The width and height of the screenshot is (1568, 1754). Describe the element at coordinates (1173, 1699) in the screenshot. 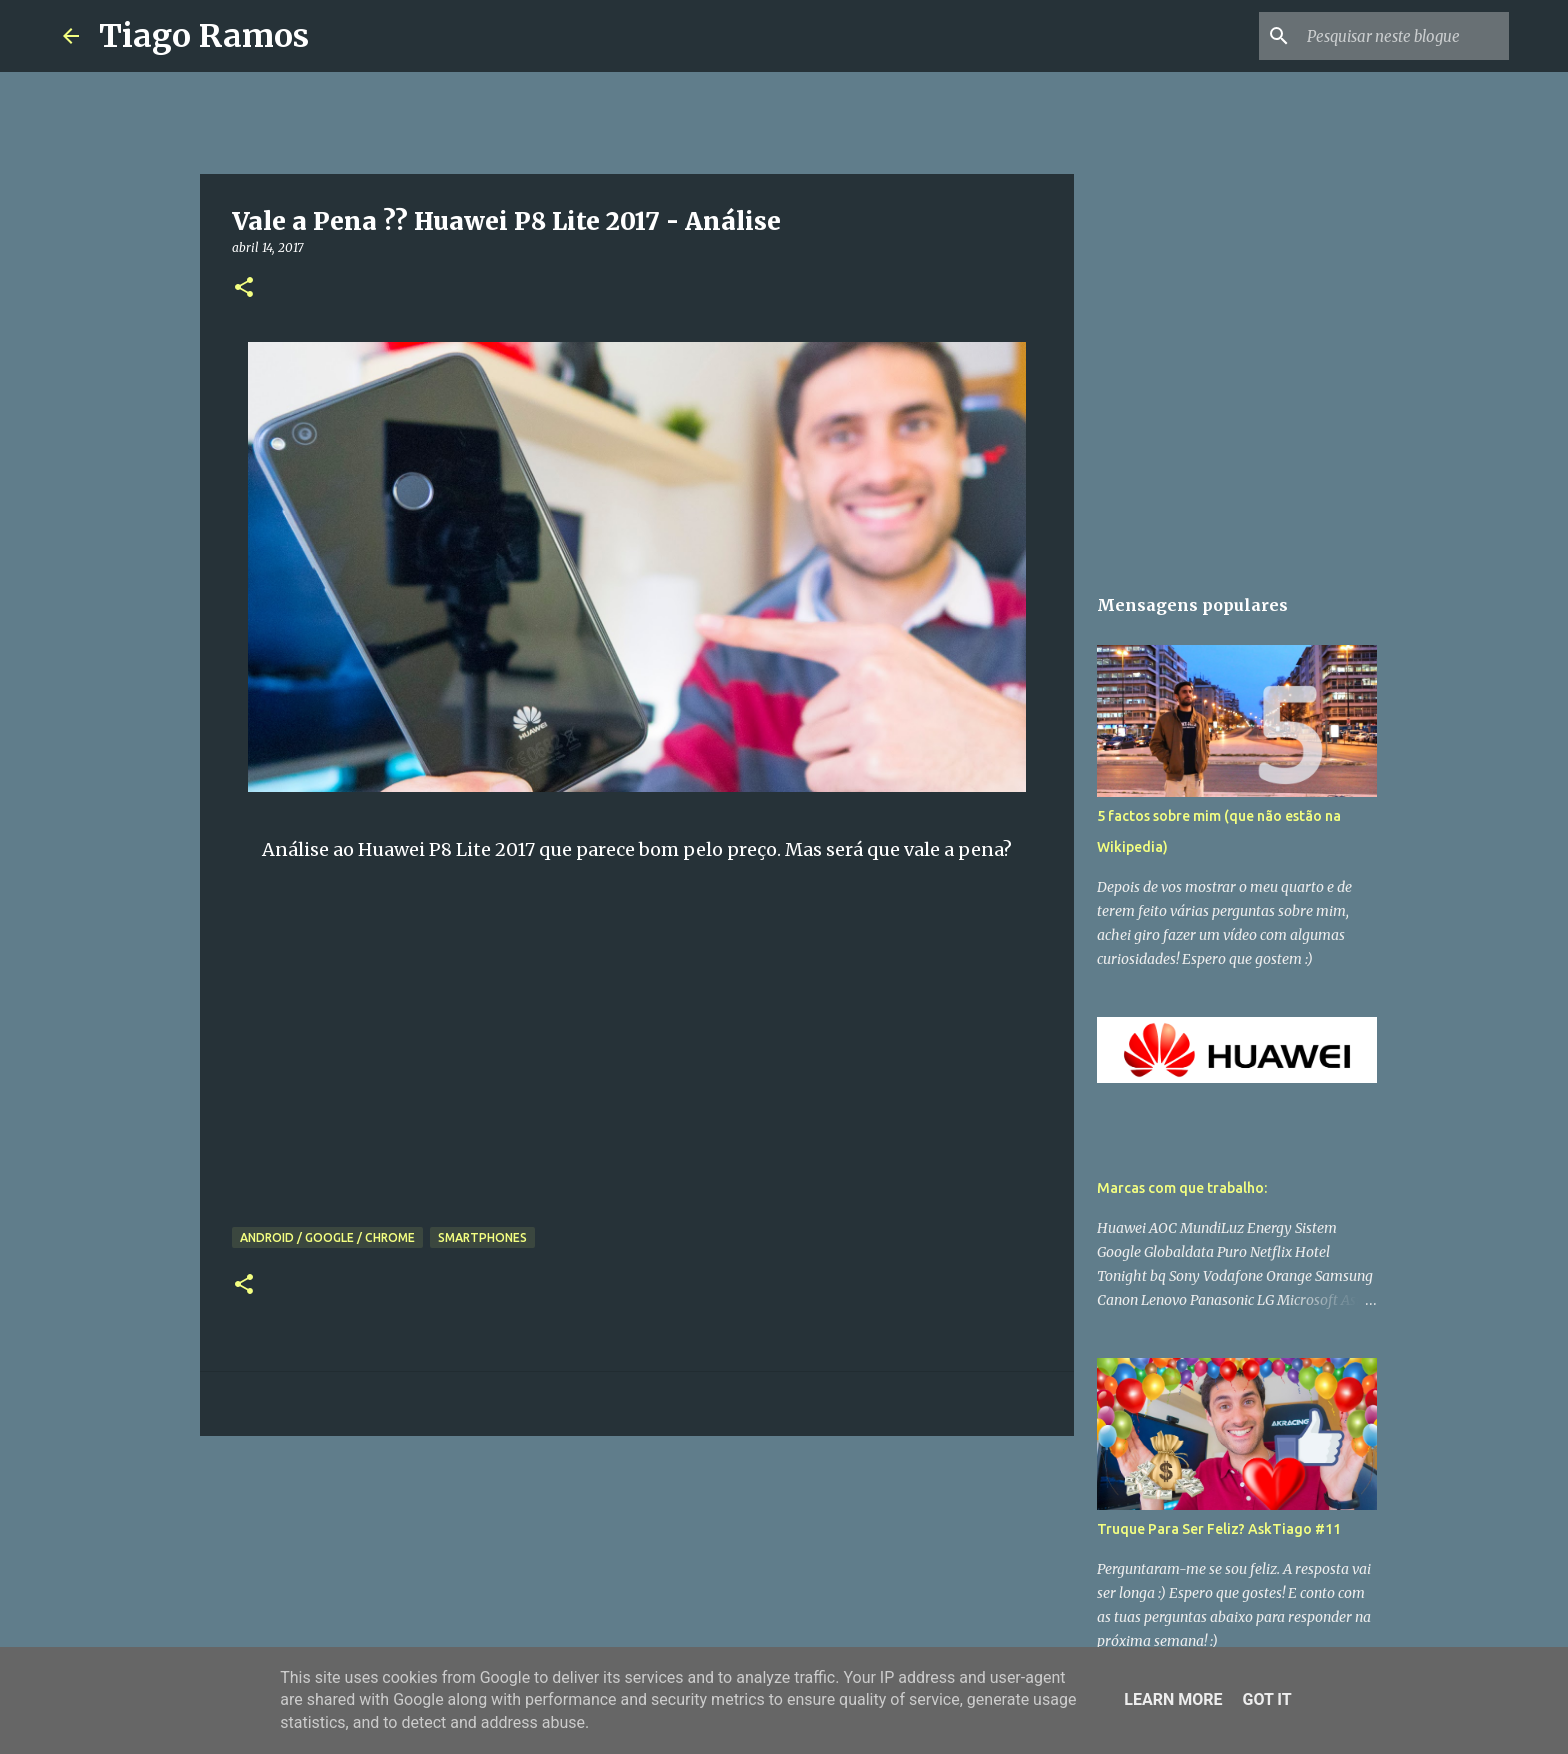

I see `Learn More` at that location.